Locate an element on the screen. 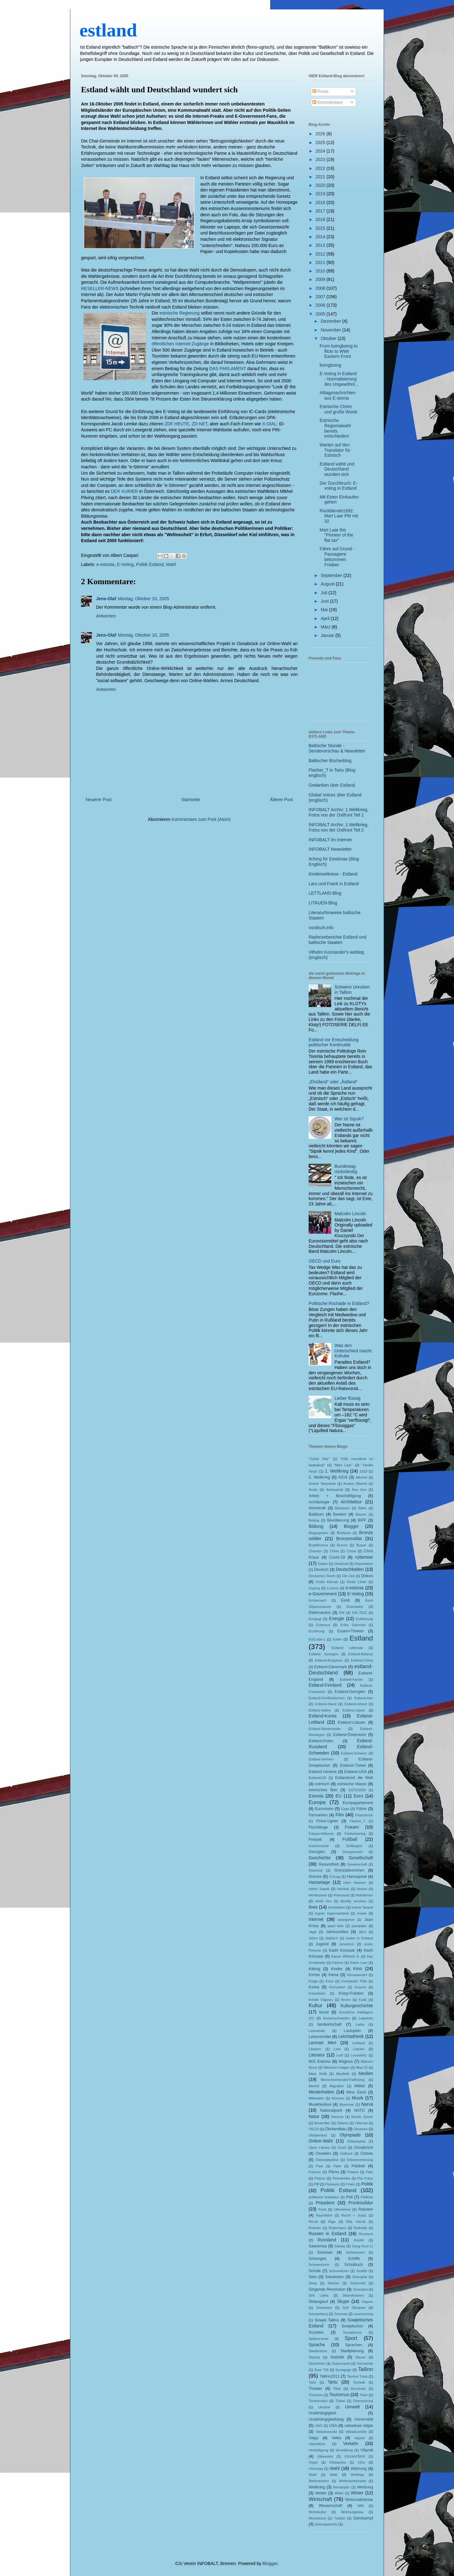 This screenshot has height=2576, width=454. Beijing is located at coordinates (314, 1520).